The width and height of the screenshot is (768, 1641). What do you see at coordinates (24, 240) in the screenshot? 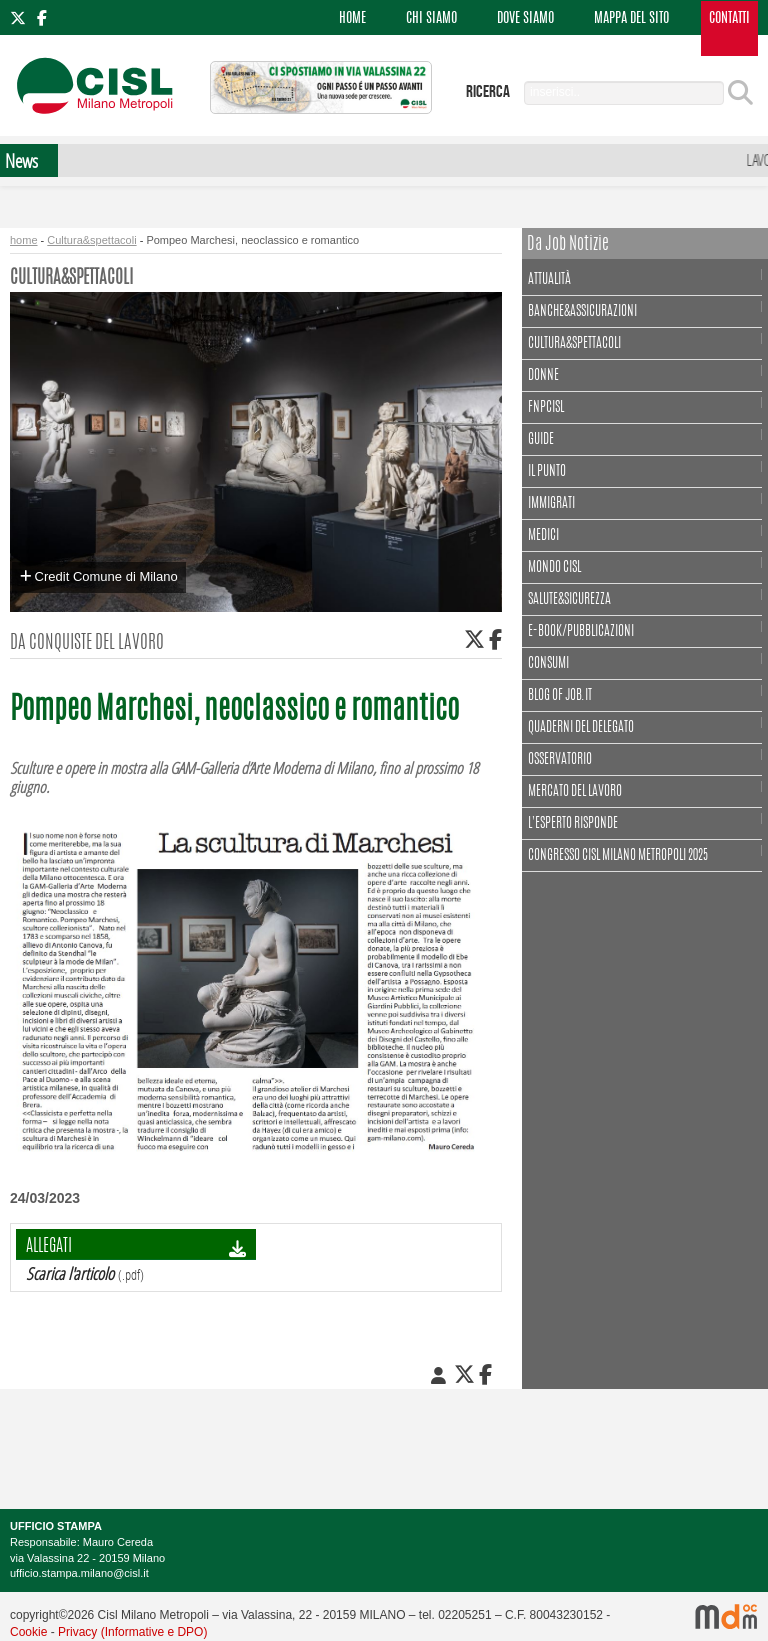
I see `home` at bounding box center [24, 240].